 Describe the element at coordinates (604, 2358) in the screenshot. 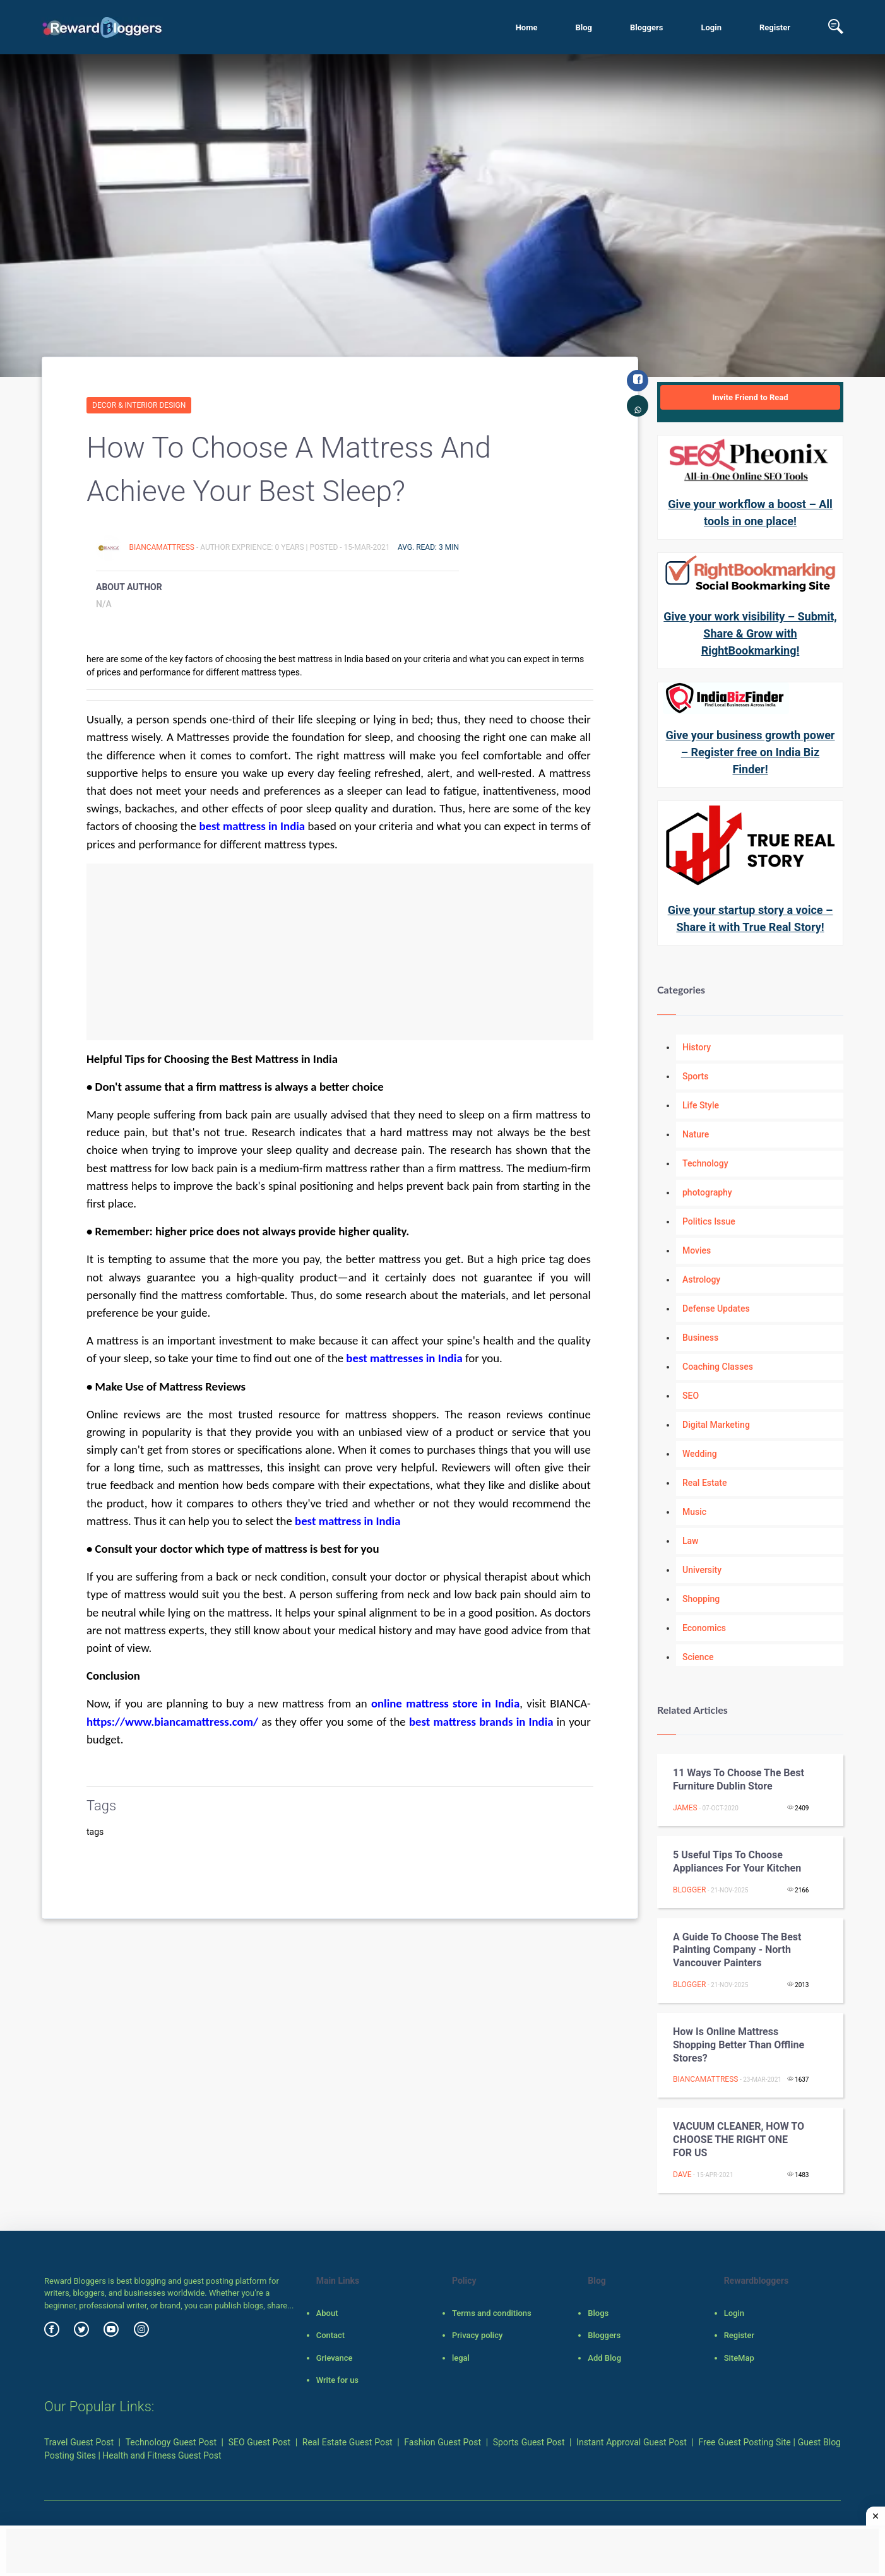

I see `Add Blog` at that location.